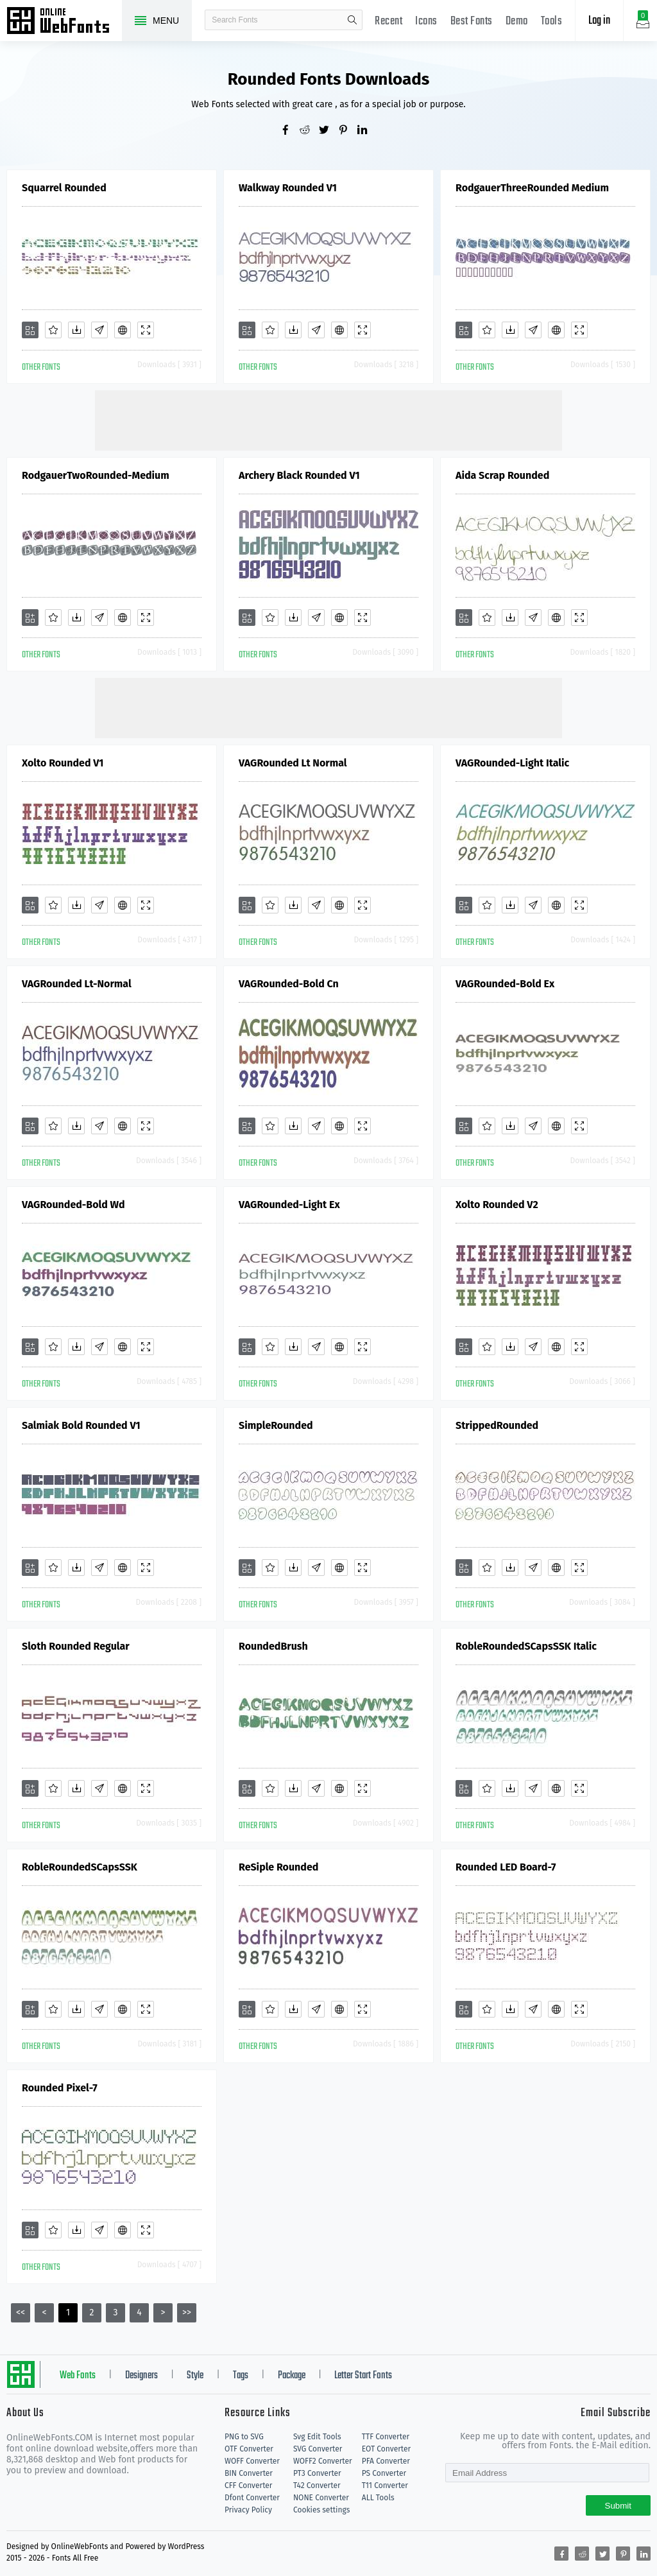 This screenshot has width=657, height=2576. What do you see at coordinates (506, 1867) in the screenshot?
I see `Rounded LED Board-7` at bounding box center [506, 1867].